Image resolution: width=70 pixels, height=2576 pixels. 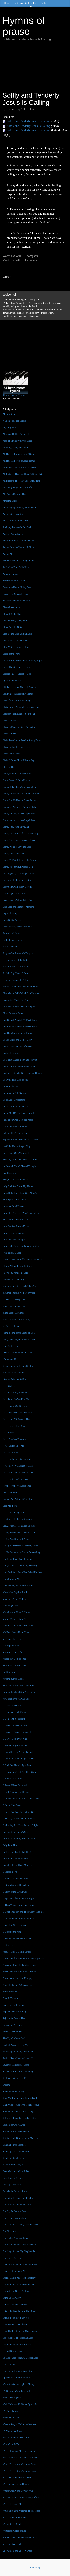 I want to click on Praise, My Soul, the King of Heaven, so click(x=20, y=1965).